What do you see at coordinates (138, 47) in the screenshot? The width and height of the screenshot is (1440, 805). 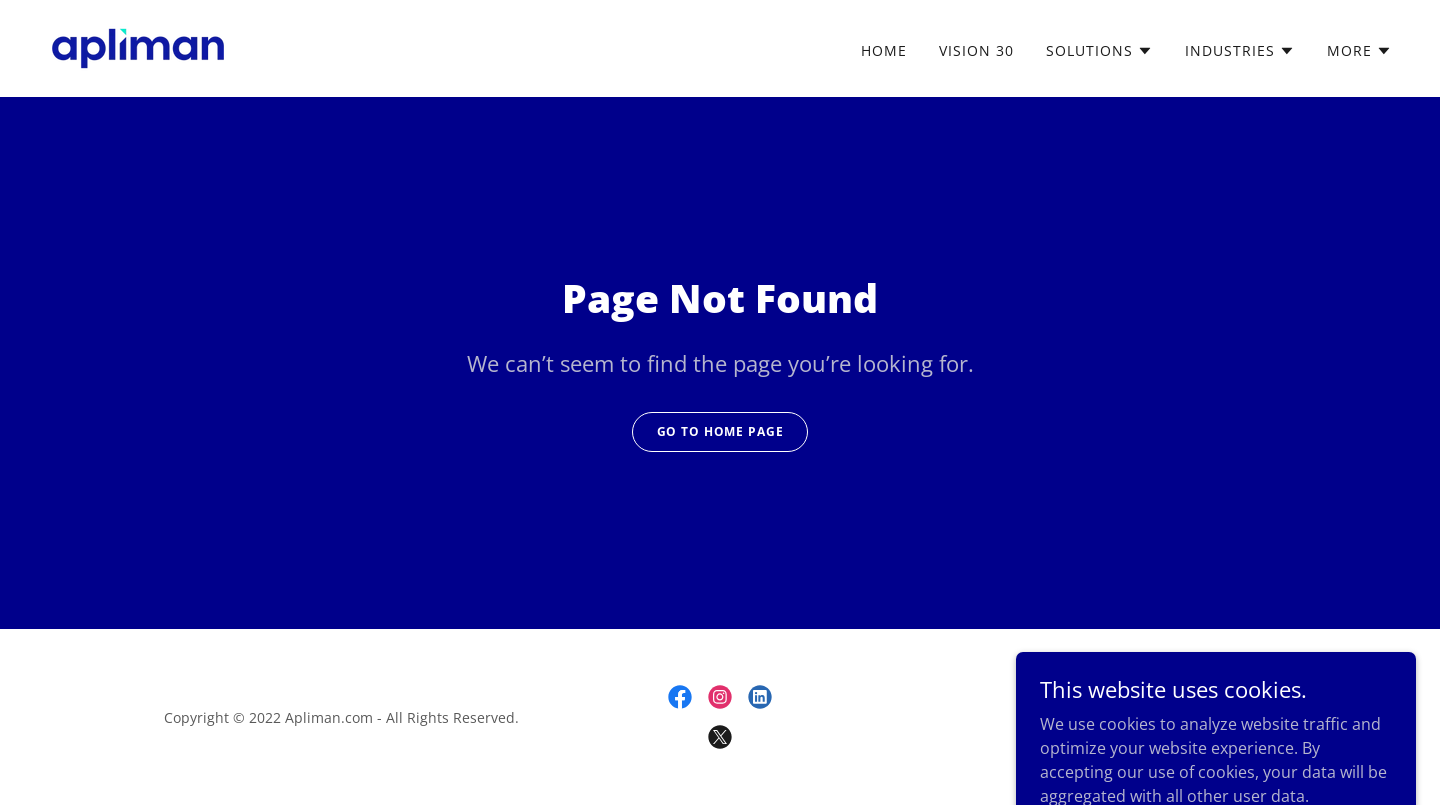 I see `[link]` at bounding box center [138, 47].